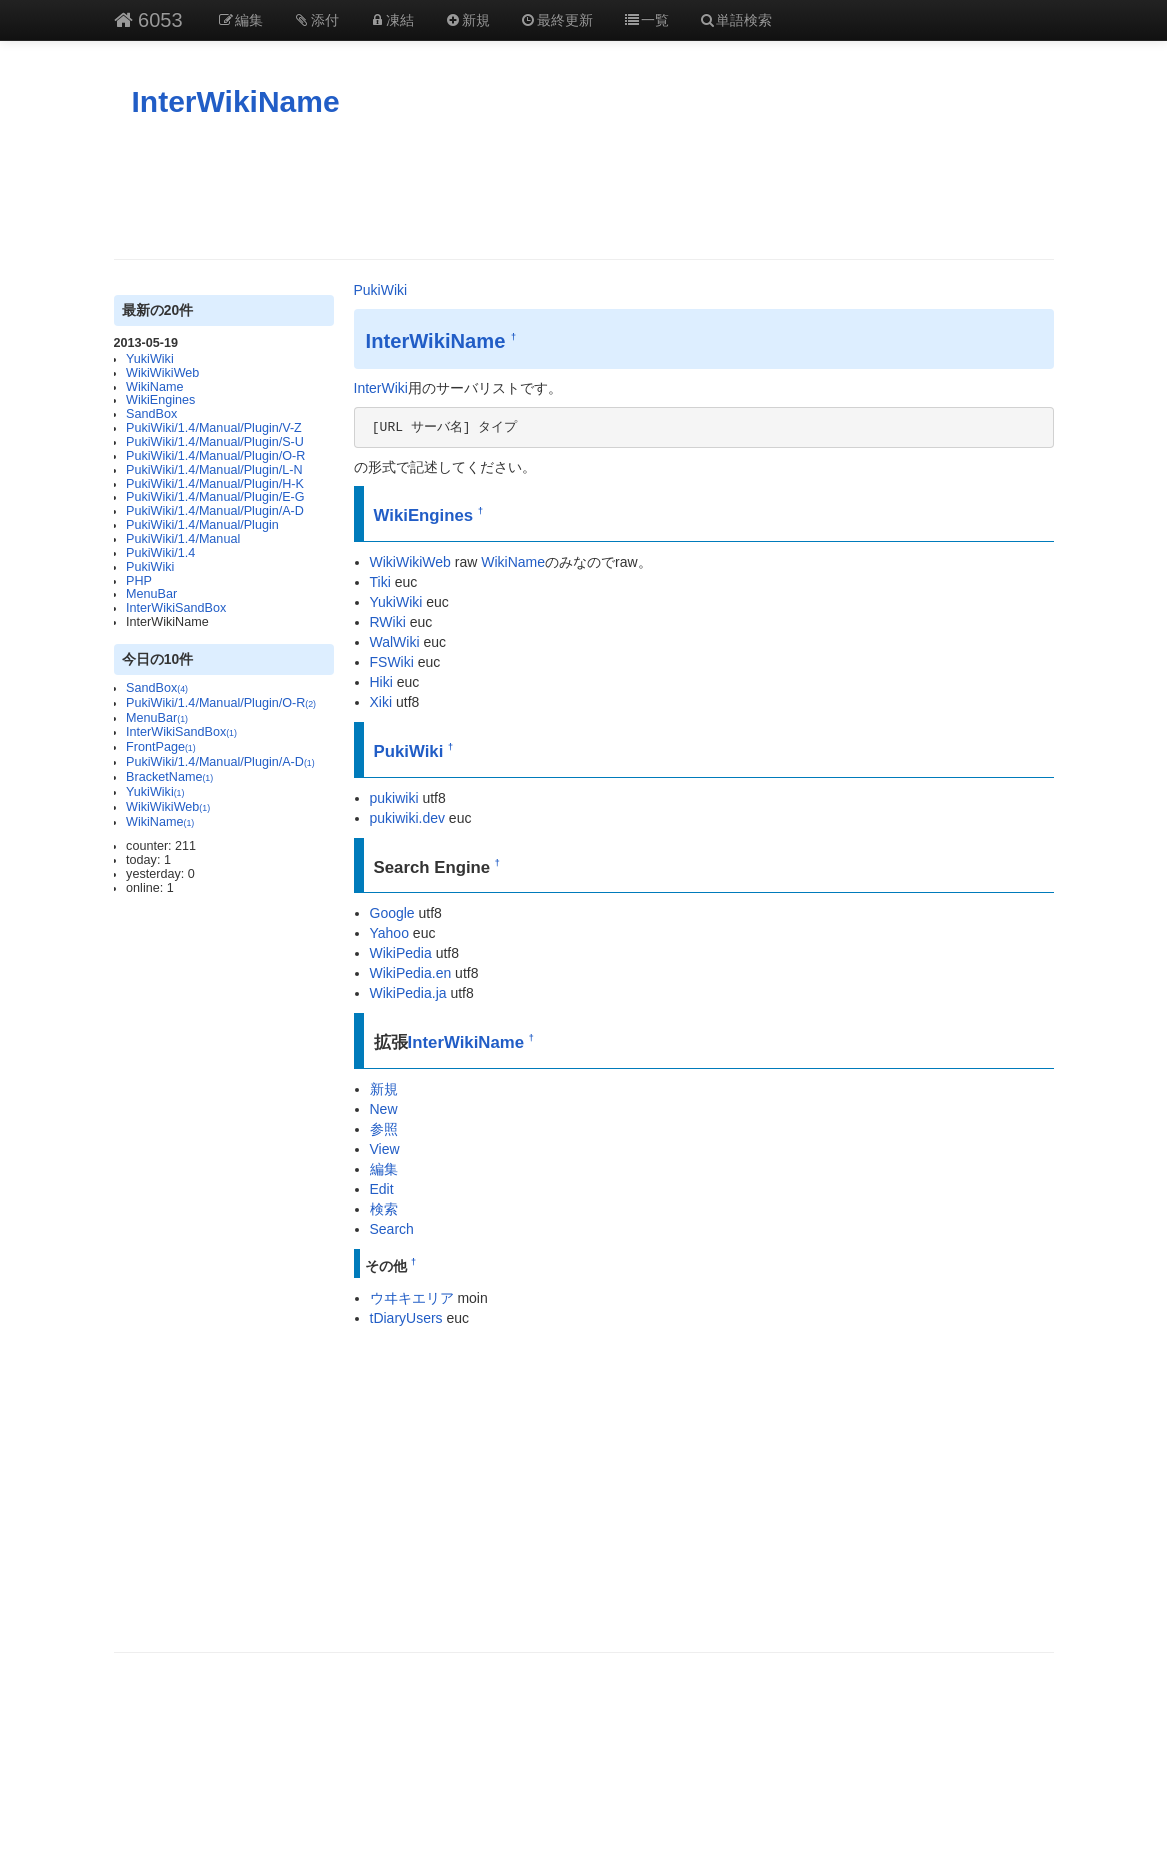  I want to click on InterWiki, so click(381, 388).